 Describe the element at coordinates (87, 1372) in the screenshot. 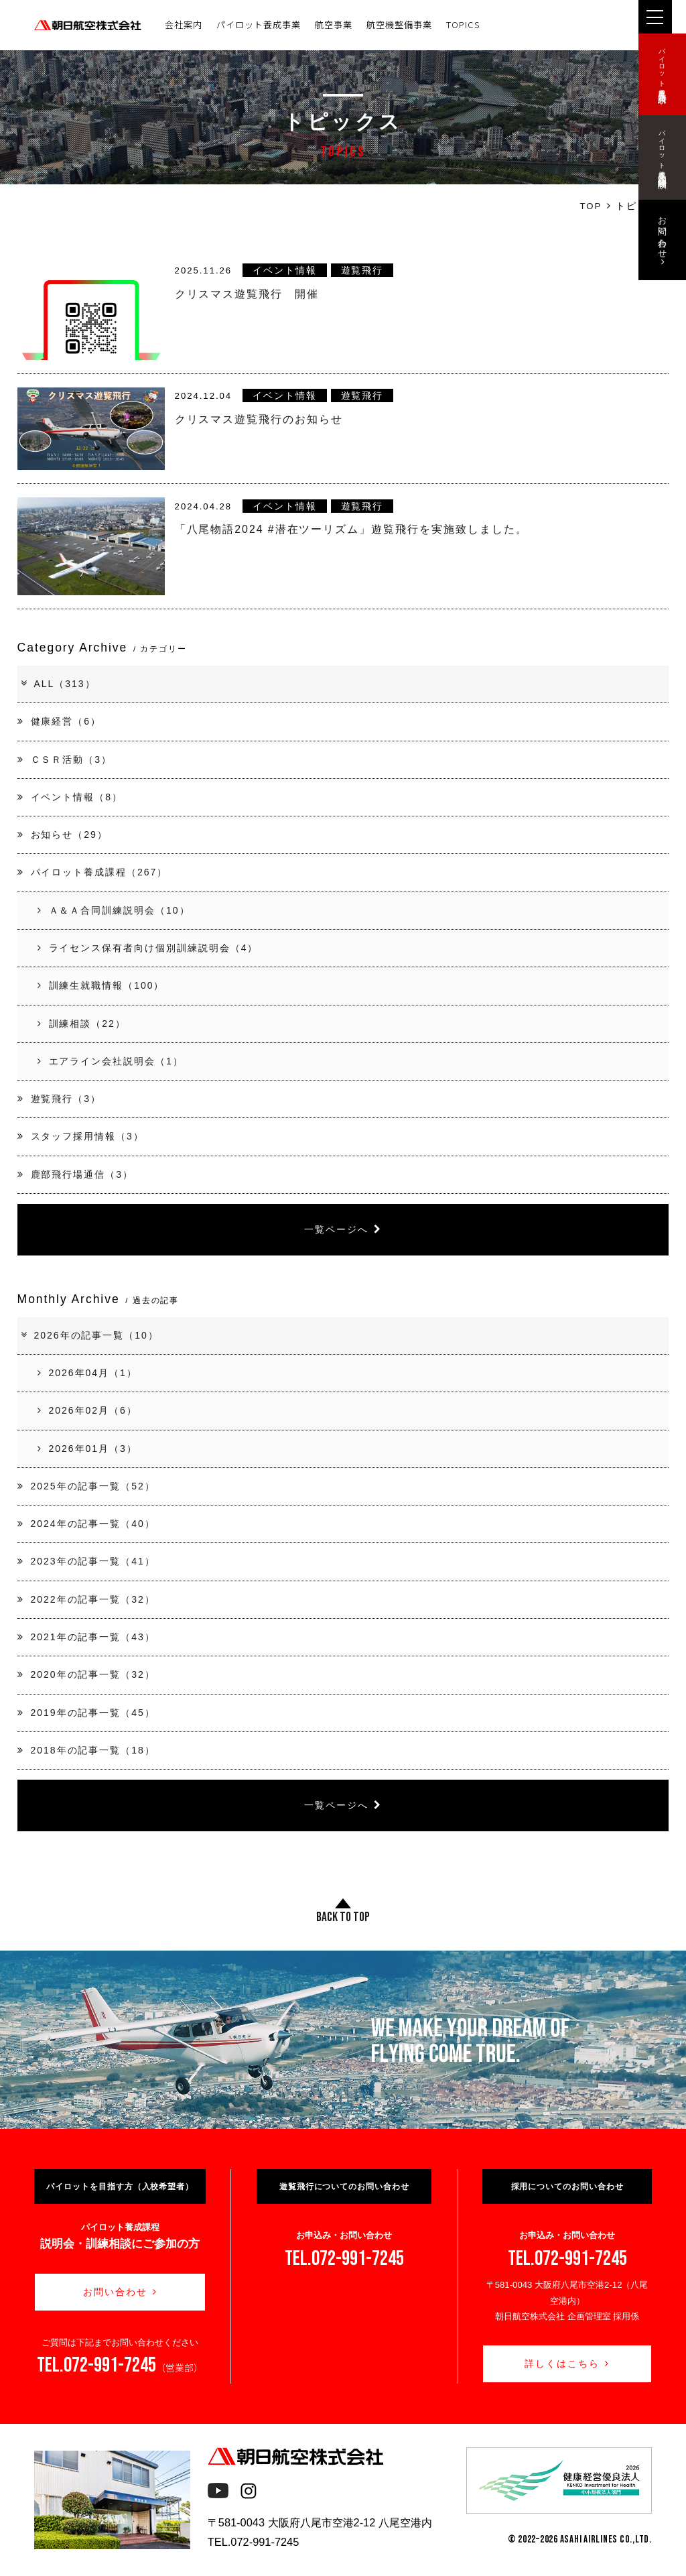

I see `2026年04月（1）` at that location.